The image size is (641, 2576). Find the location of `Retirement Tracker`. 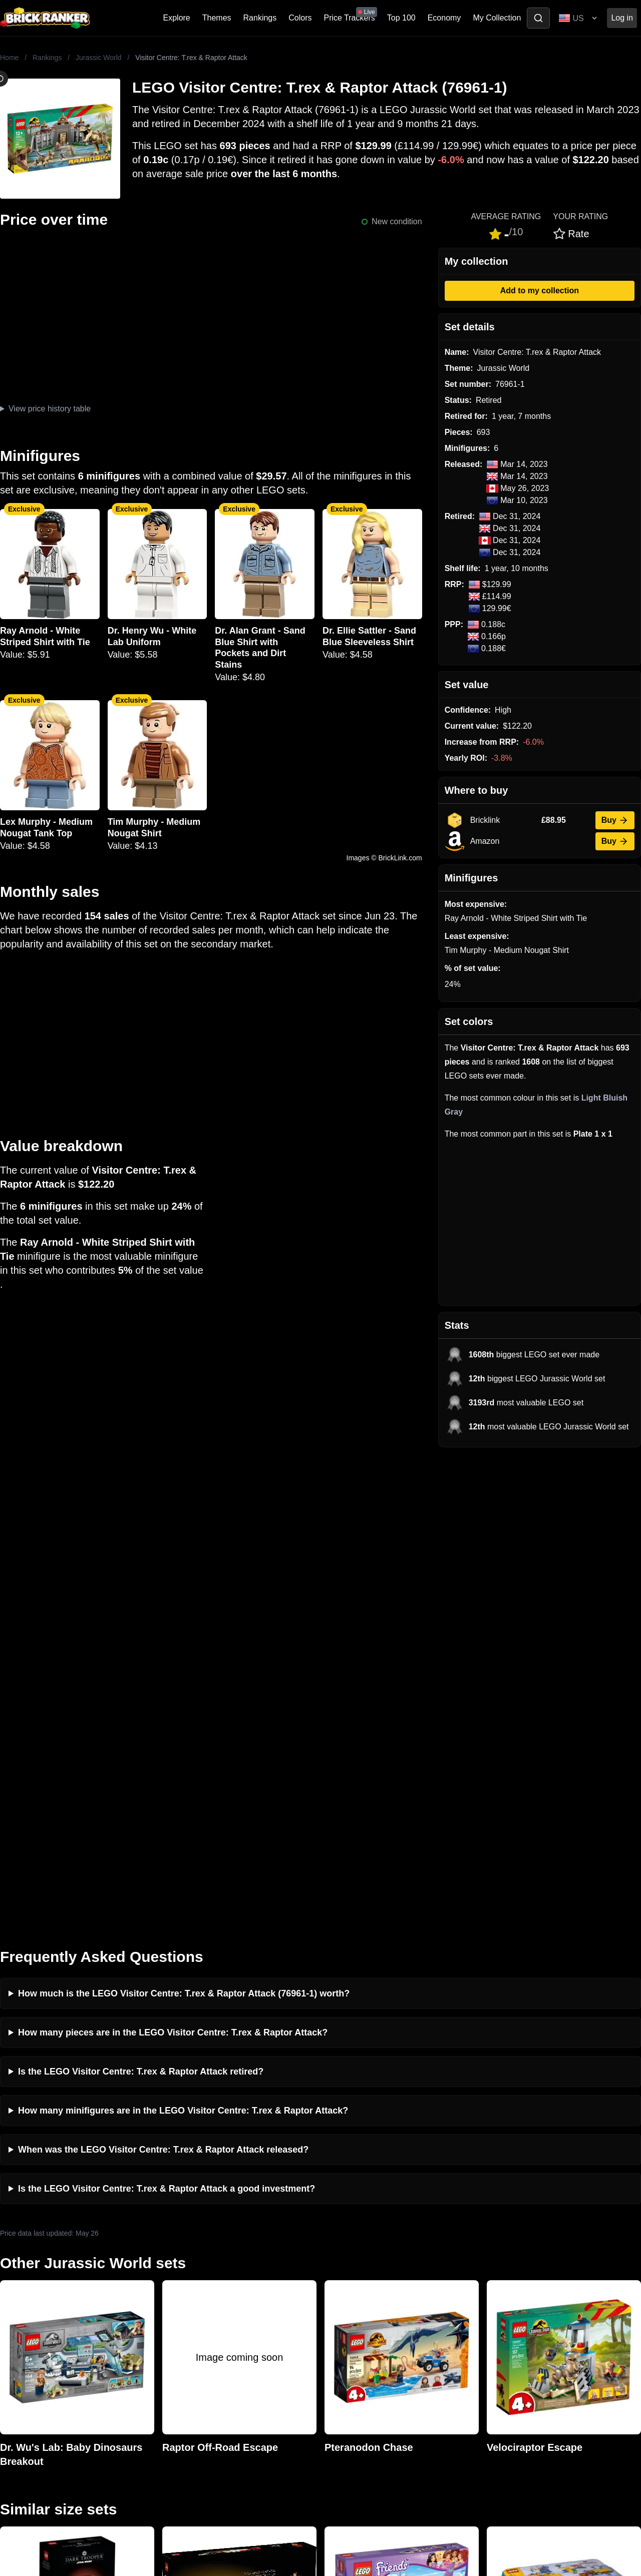

Retirement Tracker is located at coordinates (357, 2296).